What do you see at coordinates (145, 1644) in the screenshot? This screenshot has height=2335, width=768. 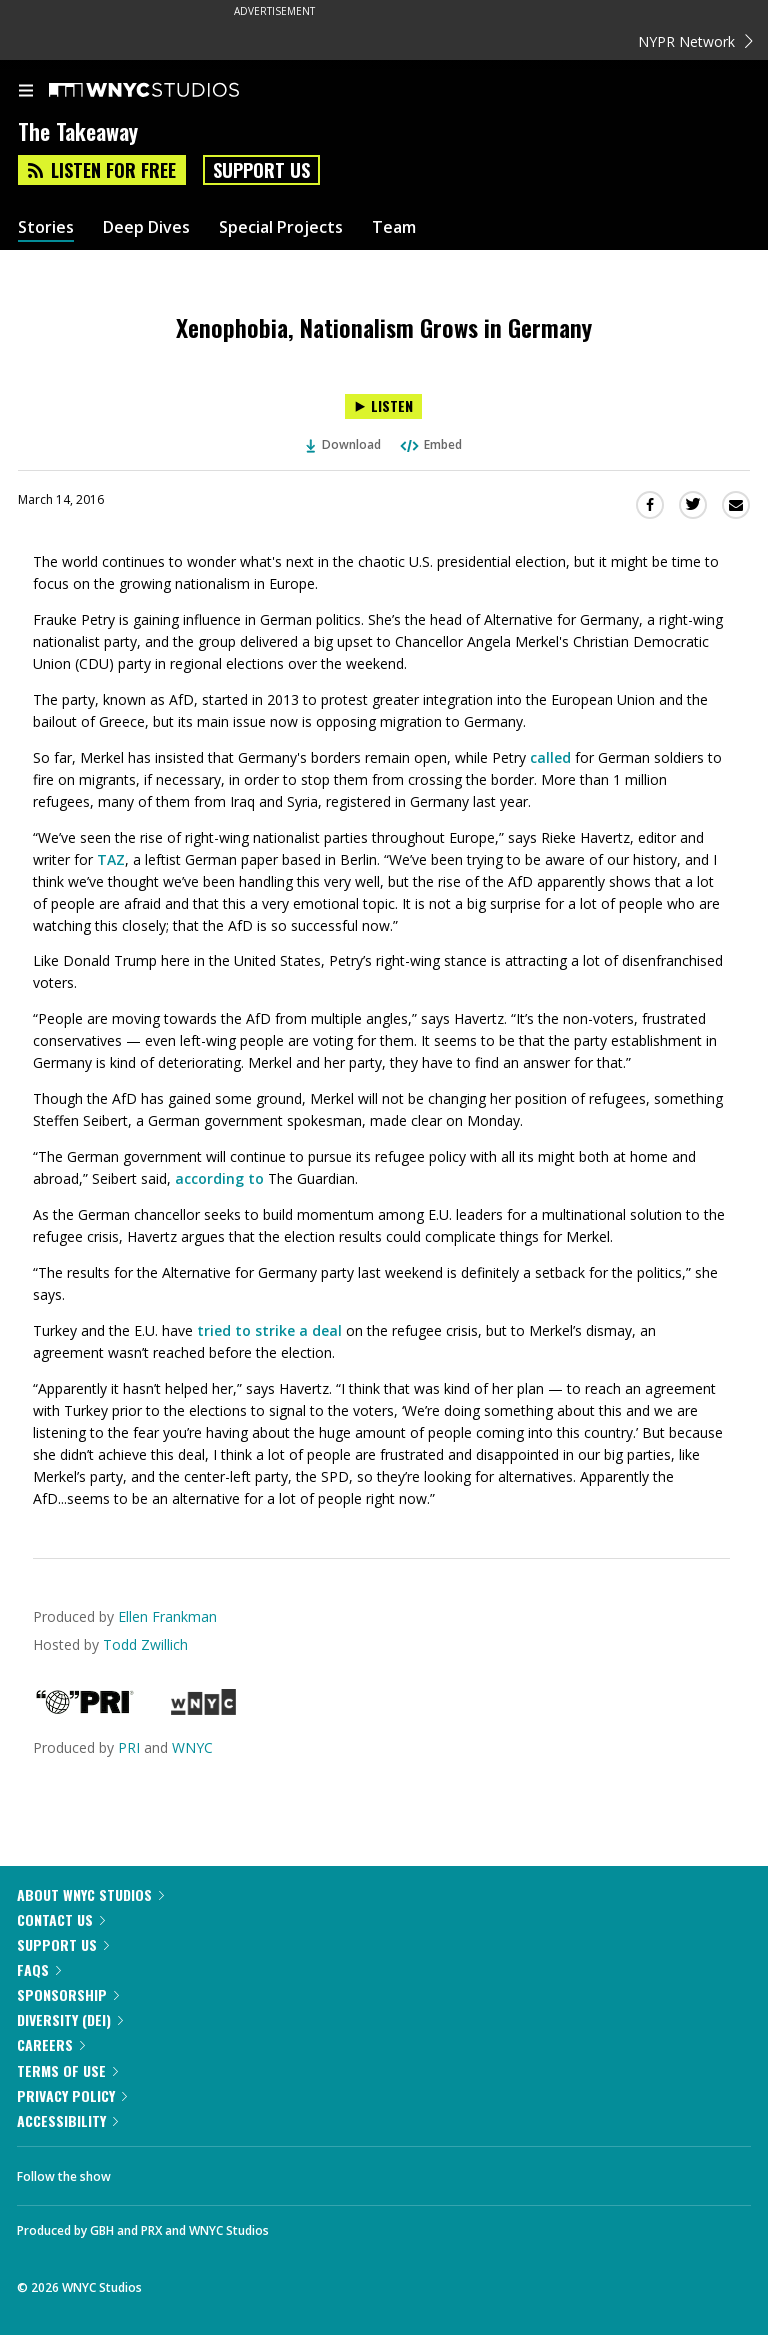 I see `Todd Zwillich` at bounding box center [145, 1644].